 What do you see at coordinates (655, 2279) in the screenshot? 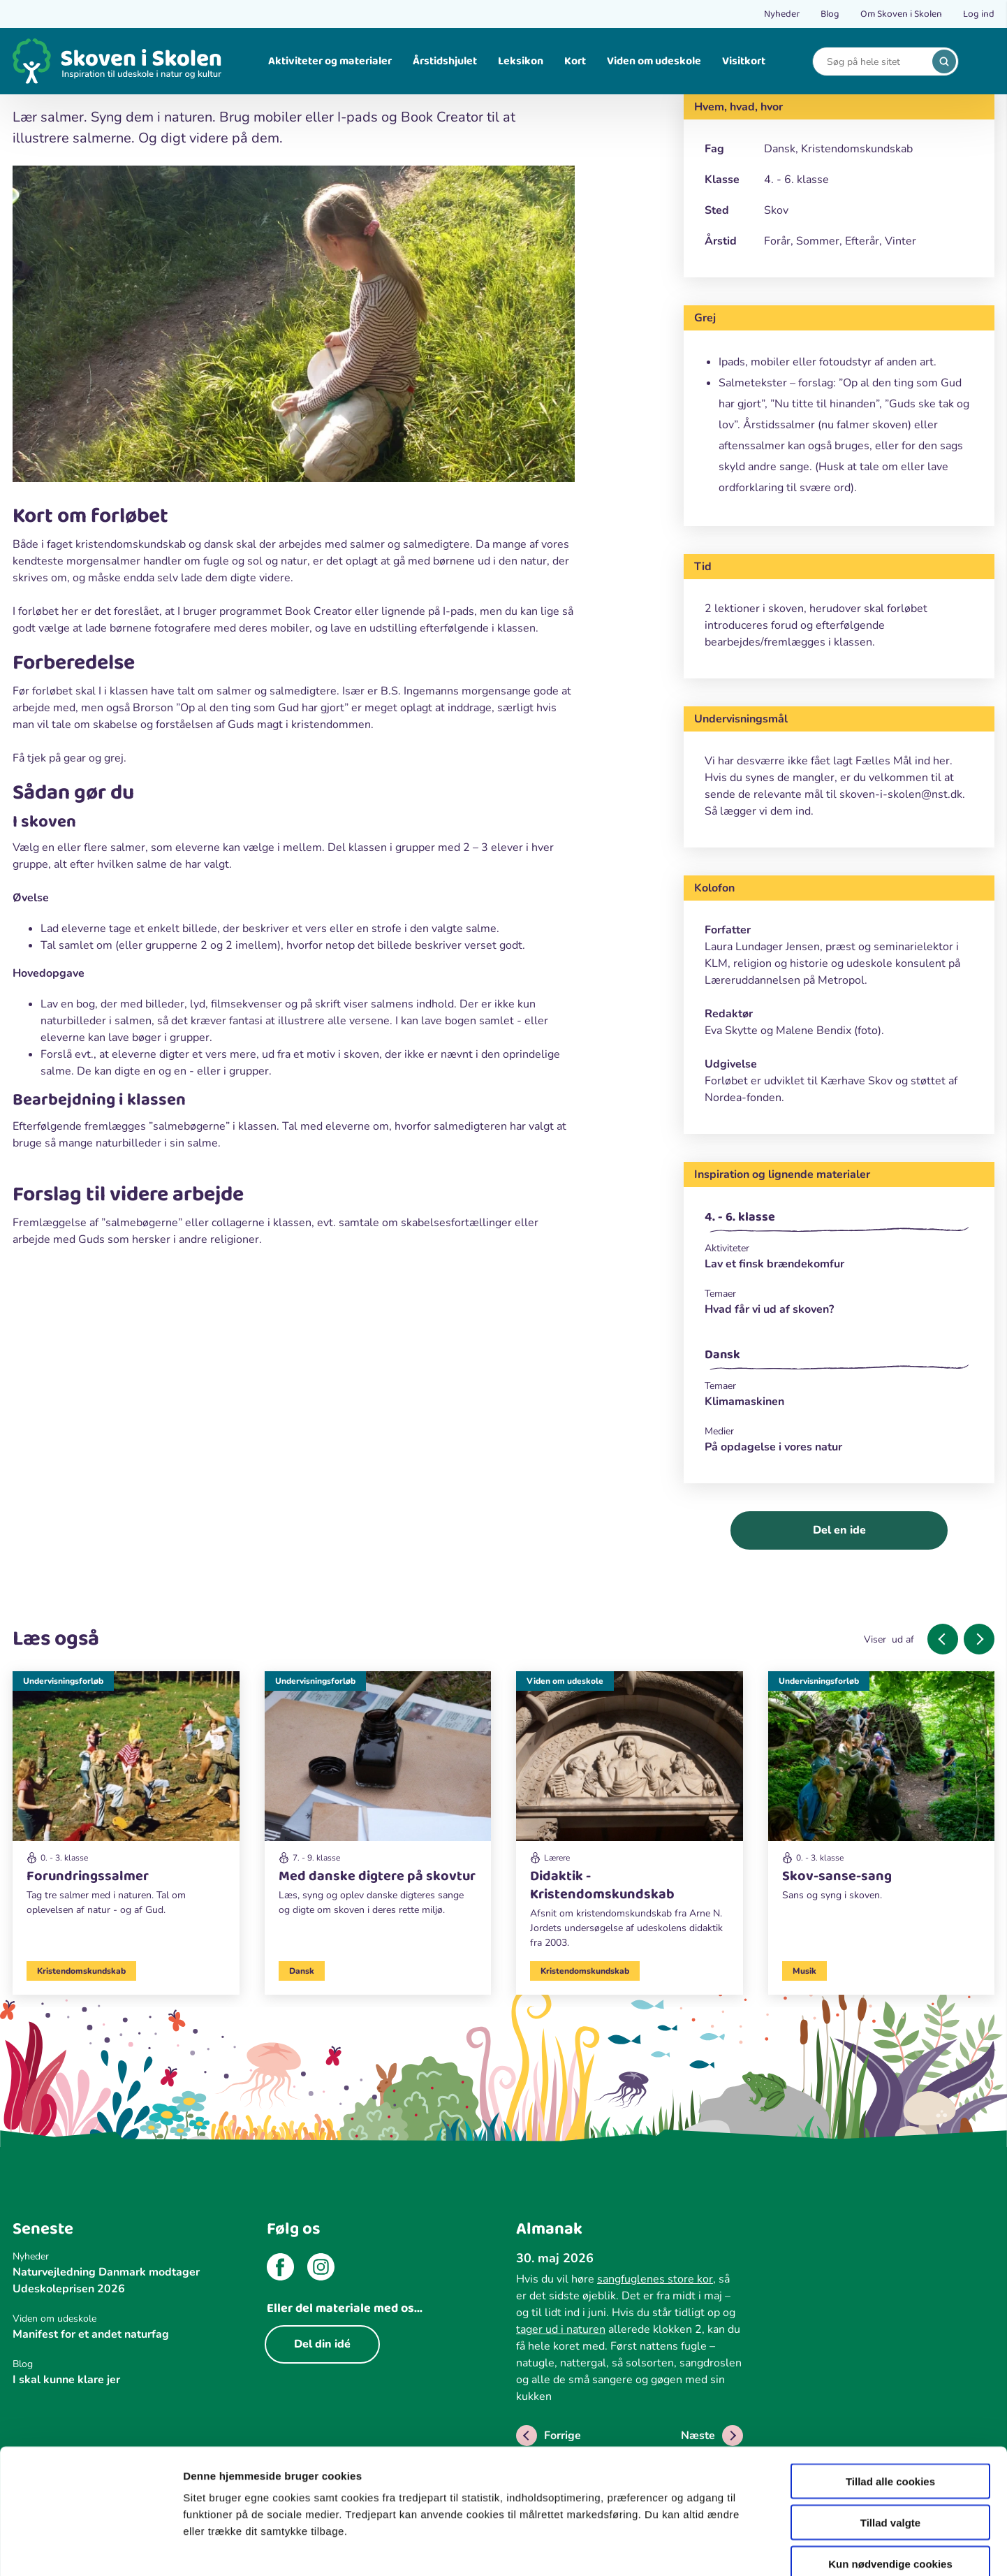
I see `sangfuglenes store kor` at bounding box center [655, 2279].